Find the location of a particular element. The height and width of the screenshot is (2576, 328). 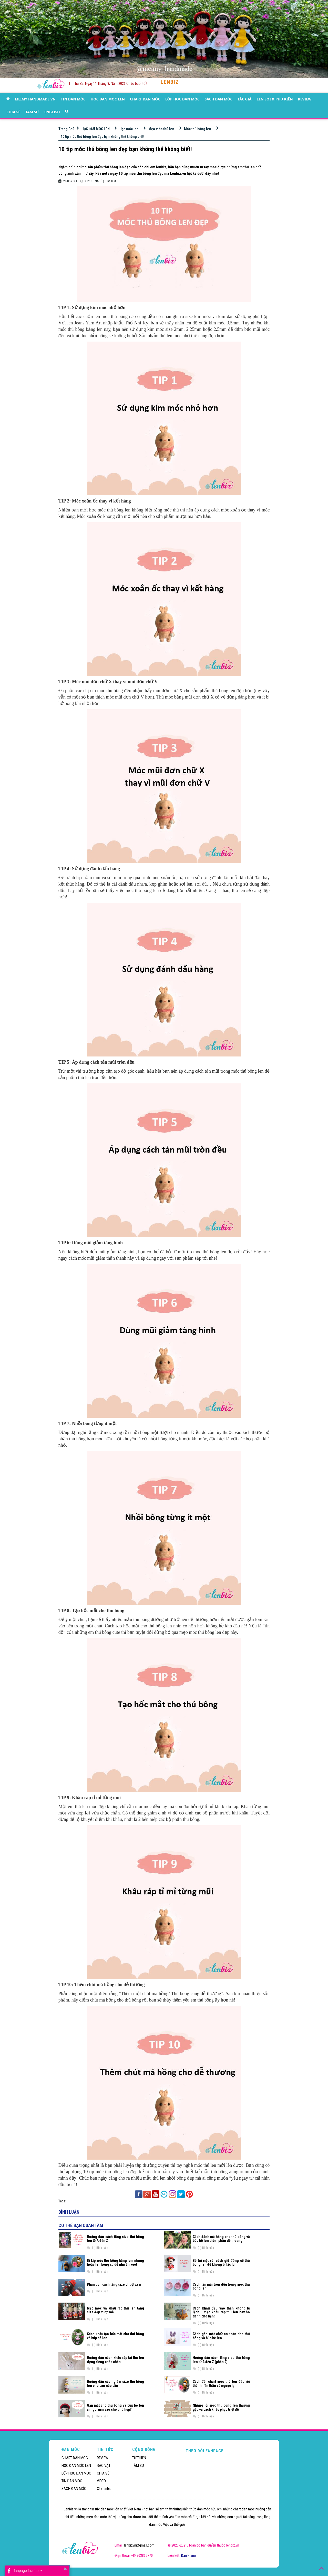

CHART ĐAN MÓC is located at coordinates (145, 99).